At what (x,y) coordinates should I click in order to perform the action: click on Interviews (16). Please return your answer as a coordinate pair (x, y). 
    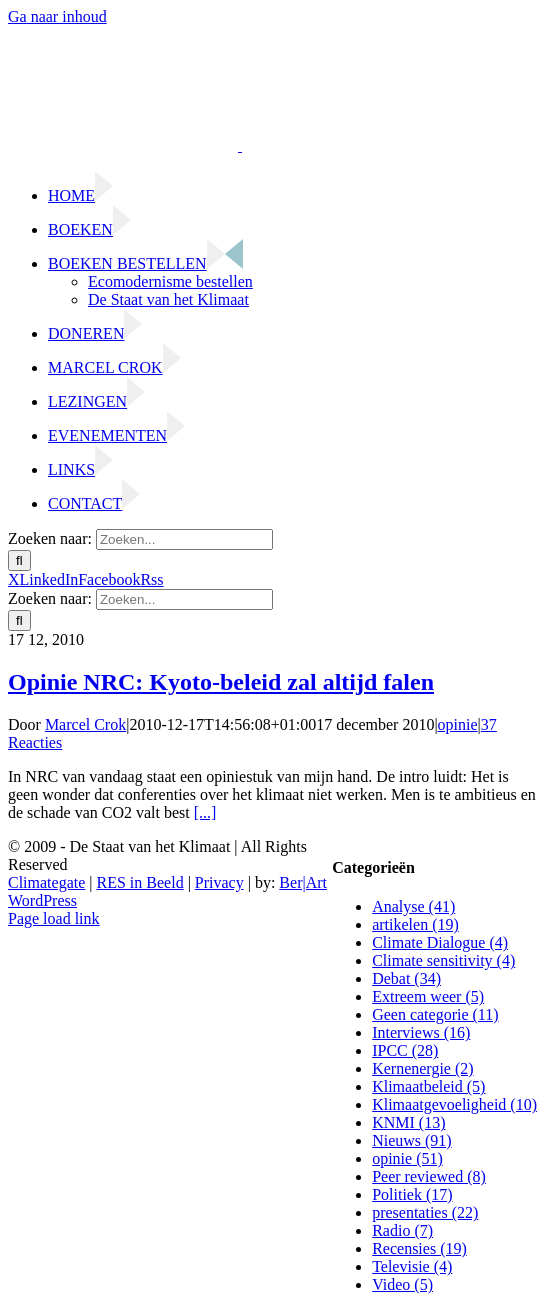
    Looking at the image, I should click on (421, 1032).